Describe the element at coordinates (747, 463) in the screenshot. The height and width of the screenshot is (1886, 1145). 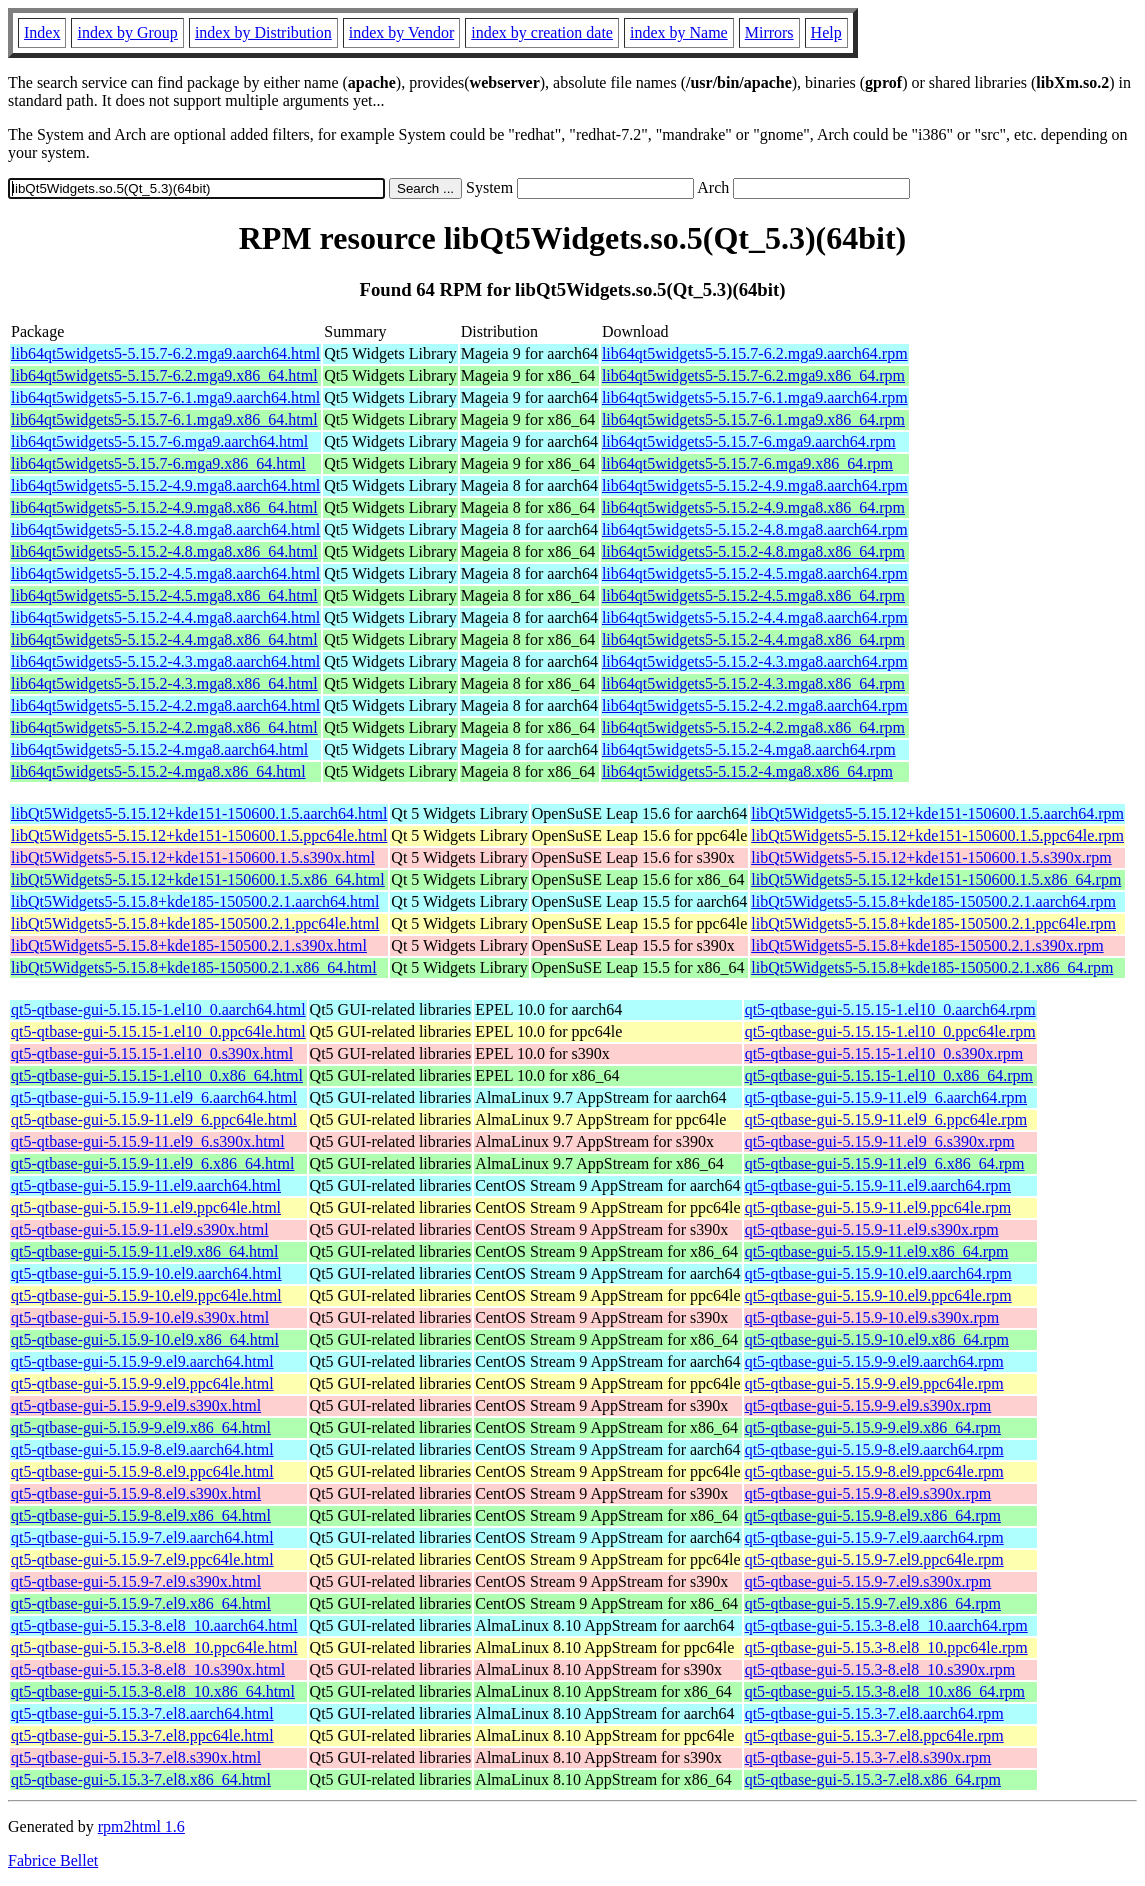
I see `lib64qt5widgets5-5.15.7-6.mga9.x86_64.rpm` at that location.